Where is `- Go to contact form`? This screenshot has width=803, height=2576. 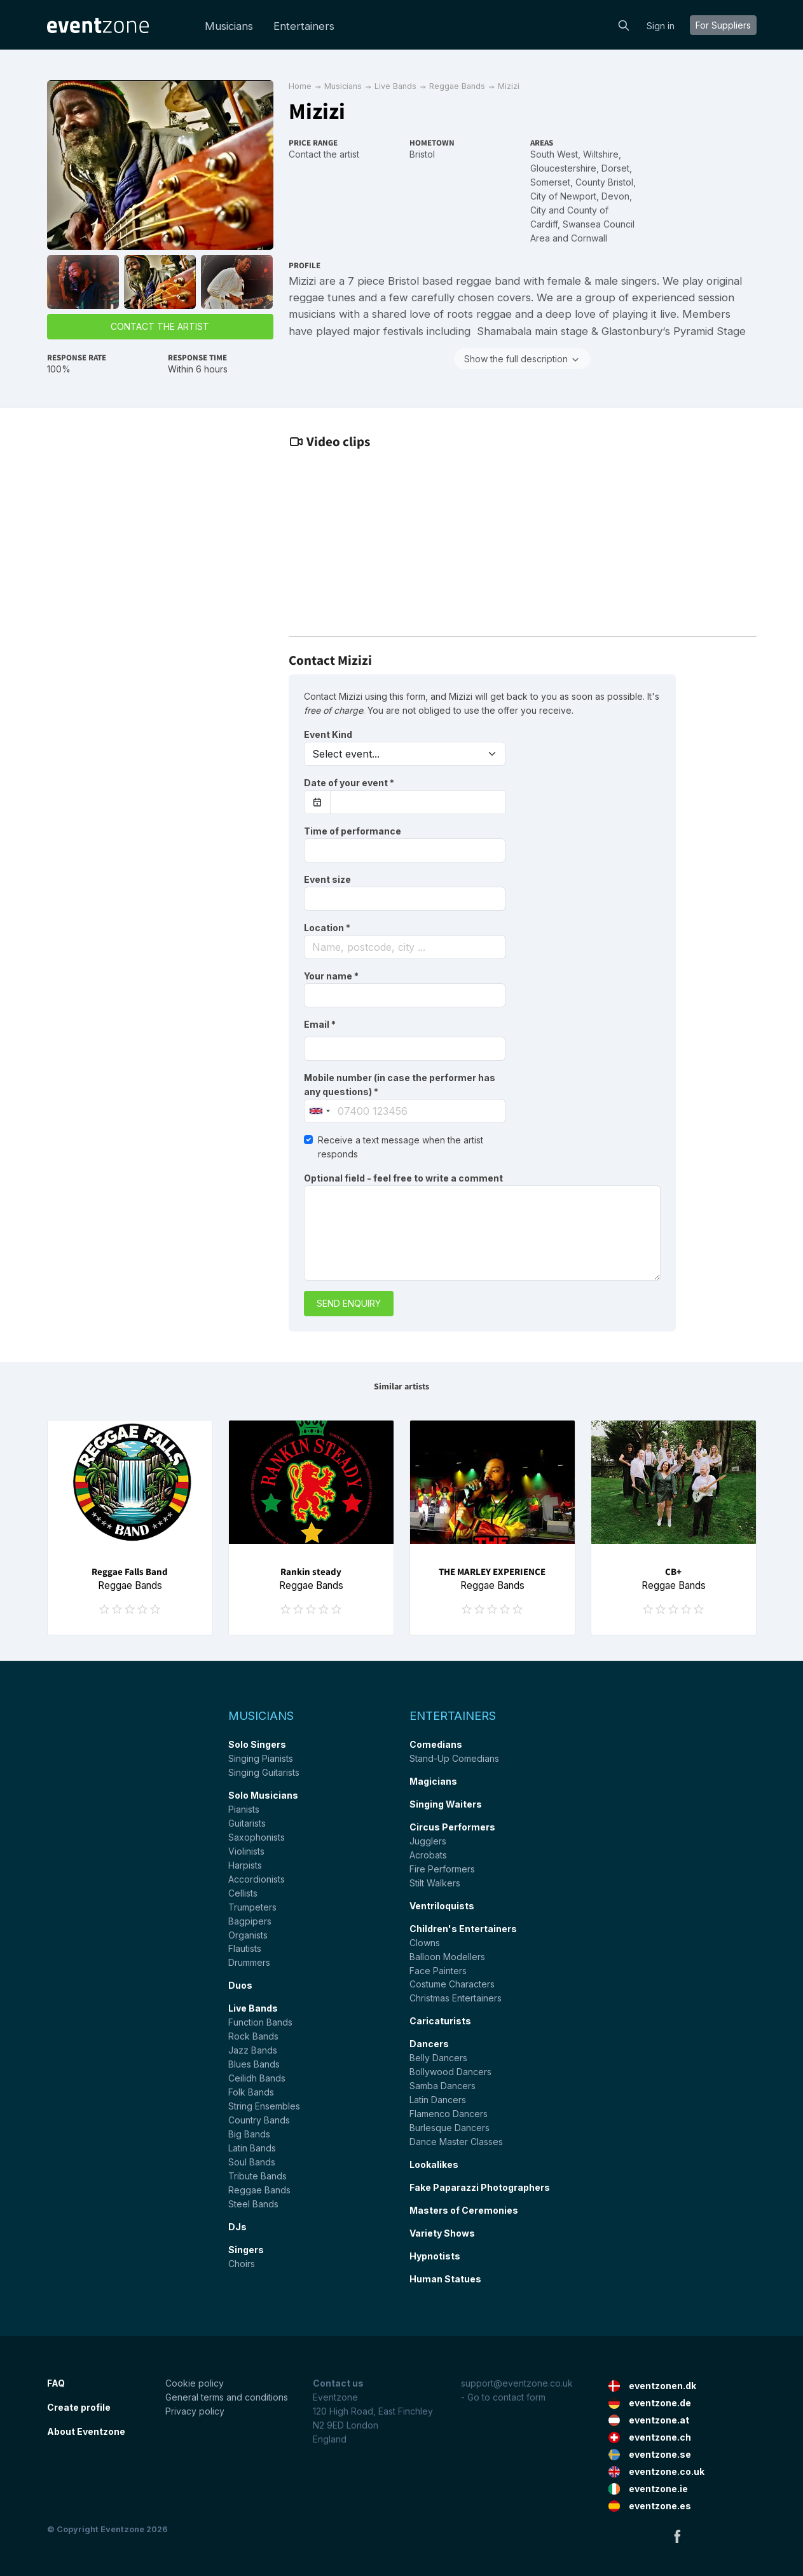 - Go to contact form is located at coordinates (503, 2397).